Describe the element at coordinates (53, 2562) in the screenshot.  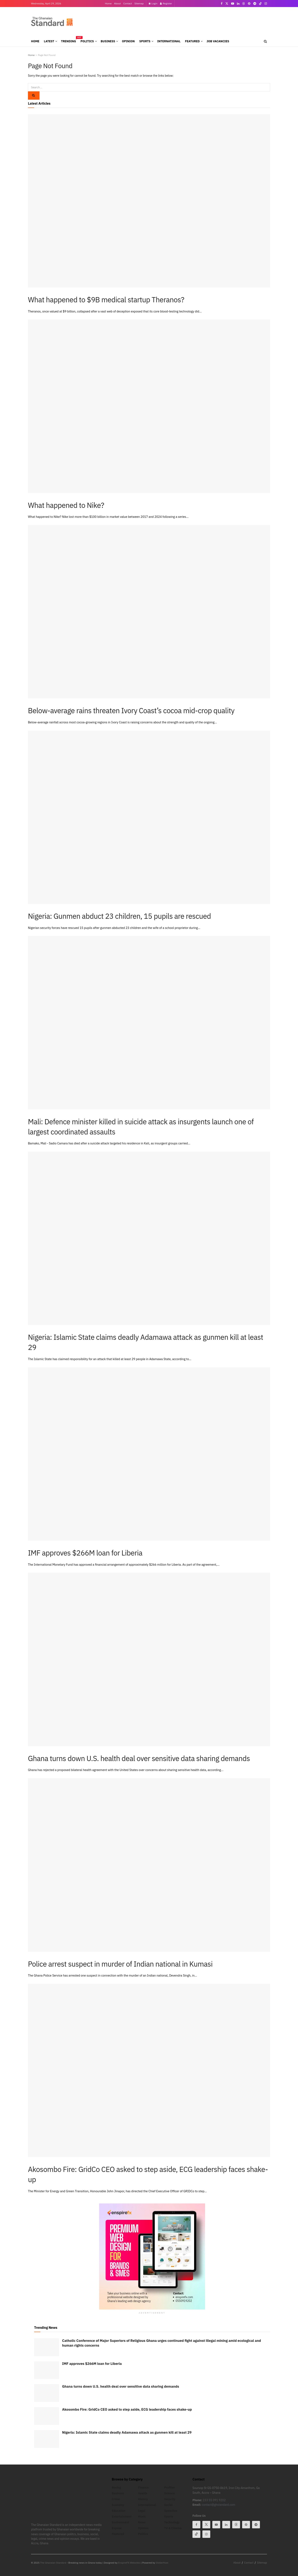
I see `The Ghanaian Standard` at that location.